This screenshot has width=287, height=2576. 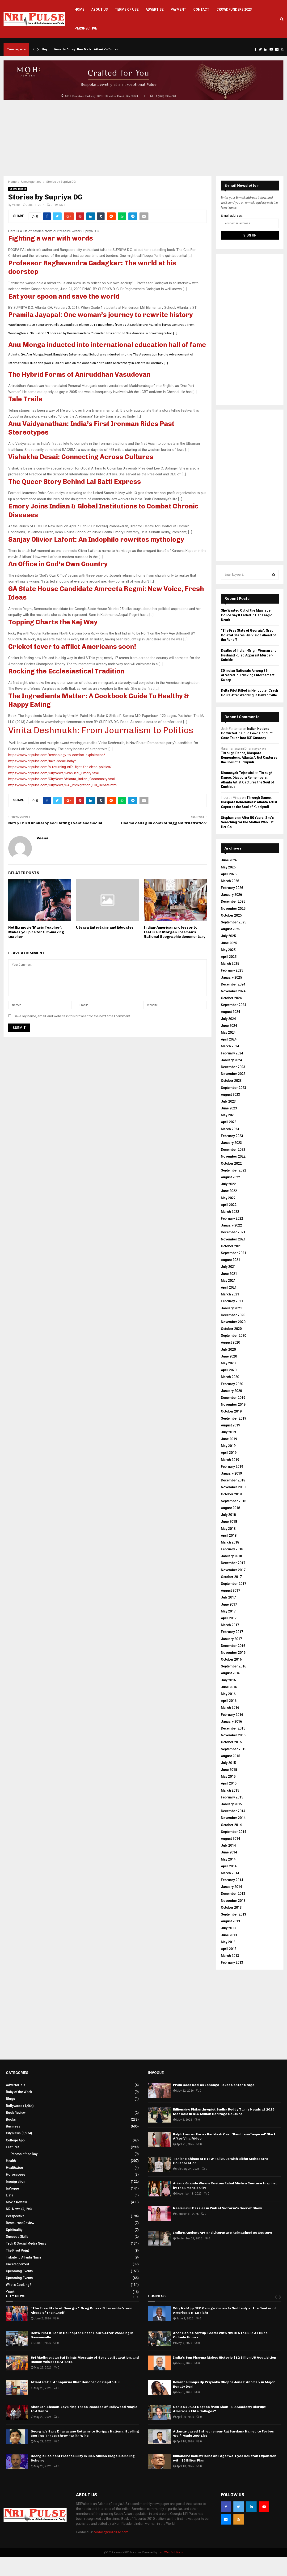 I want to click on The Hybrid Forms of Aniruddhan Vasudevan, so click(x=79, y=393).